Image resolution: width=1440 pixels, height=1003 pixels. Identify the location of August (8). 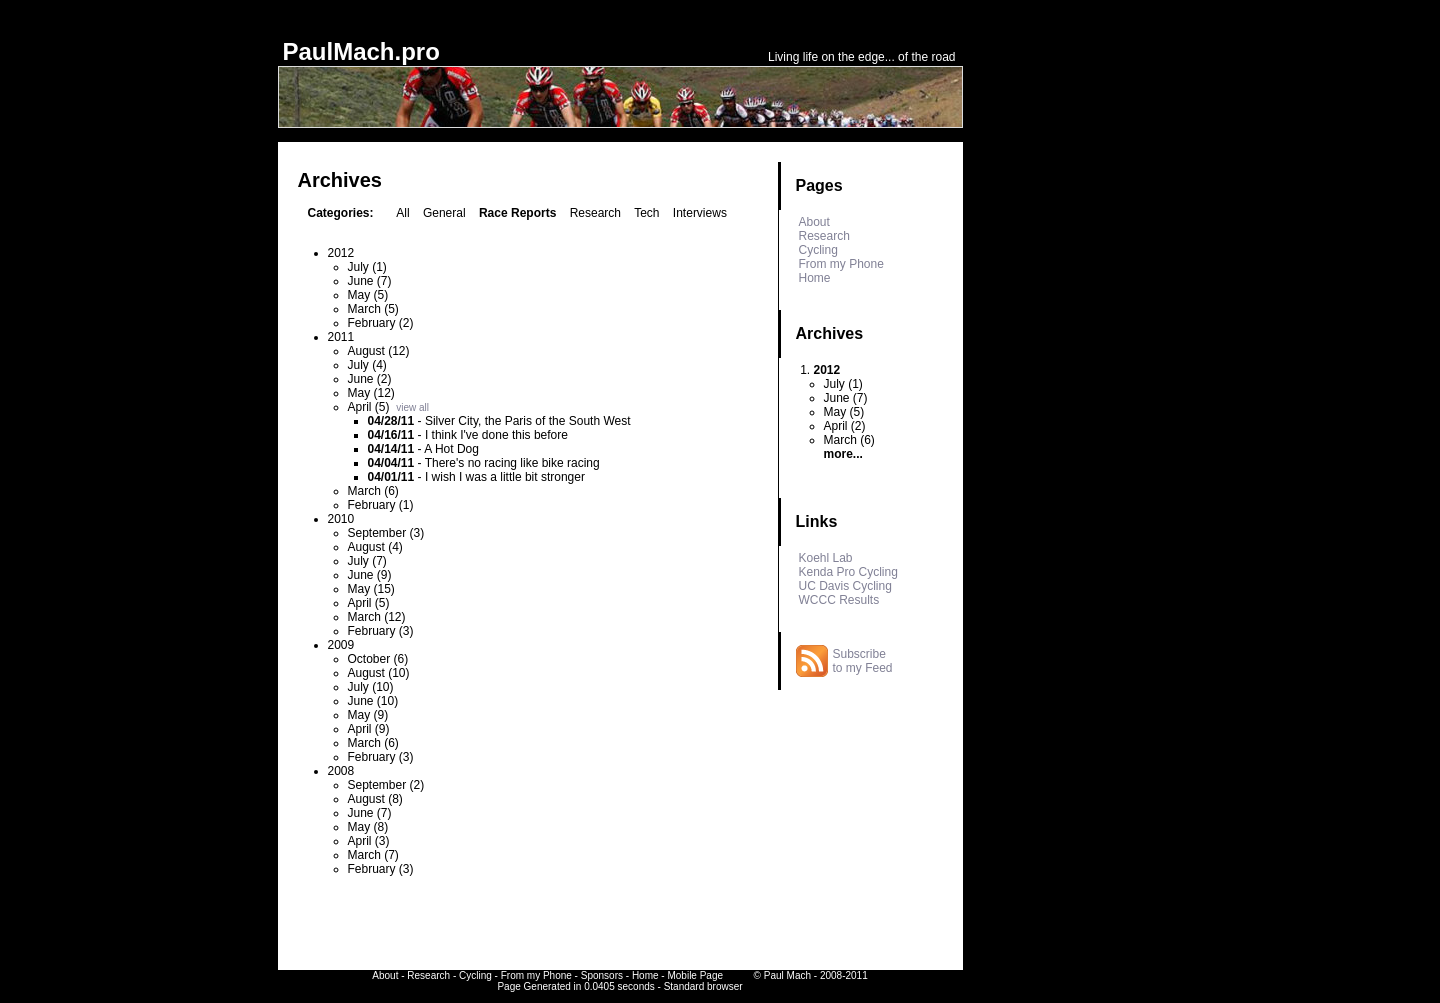
(375, 799).